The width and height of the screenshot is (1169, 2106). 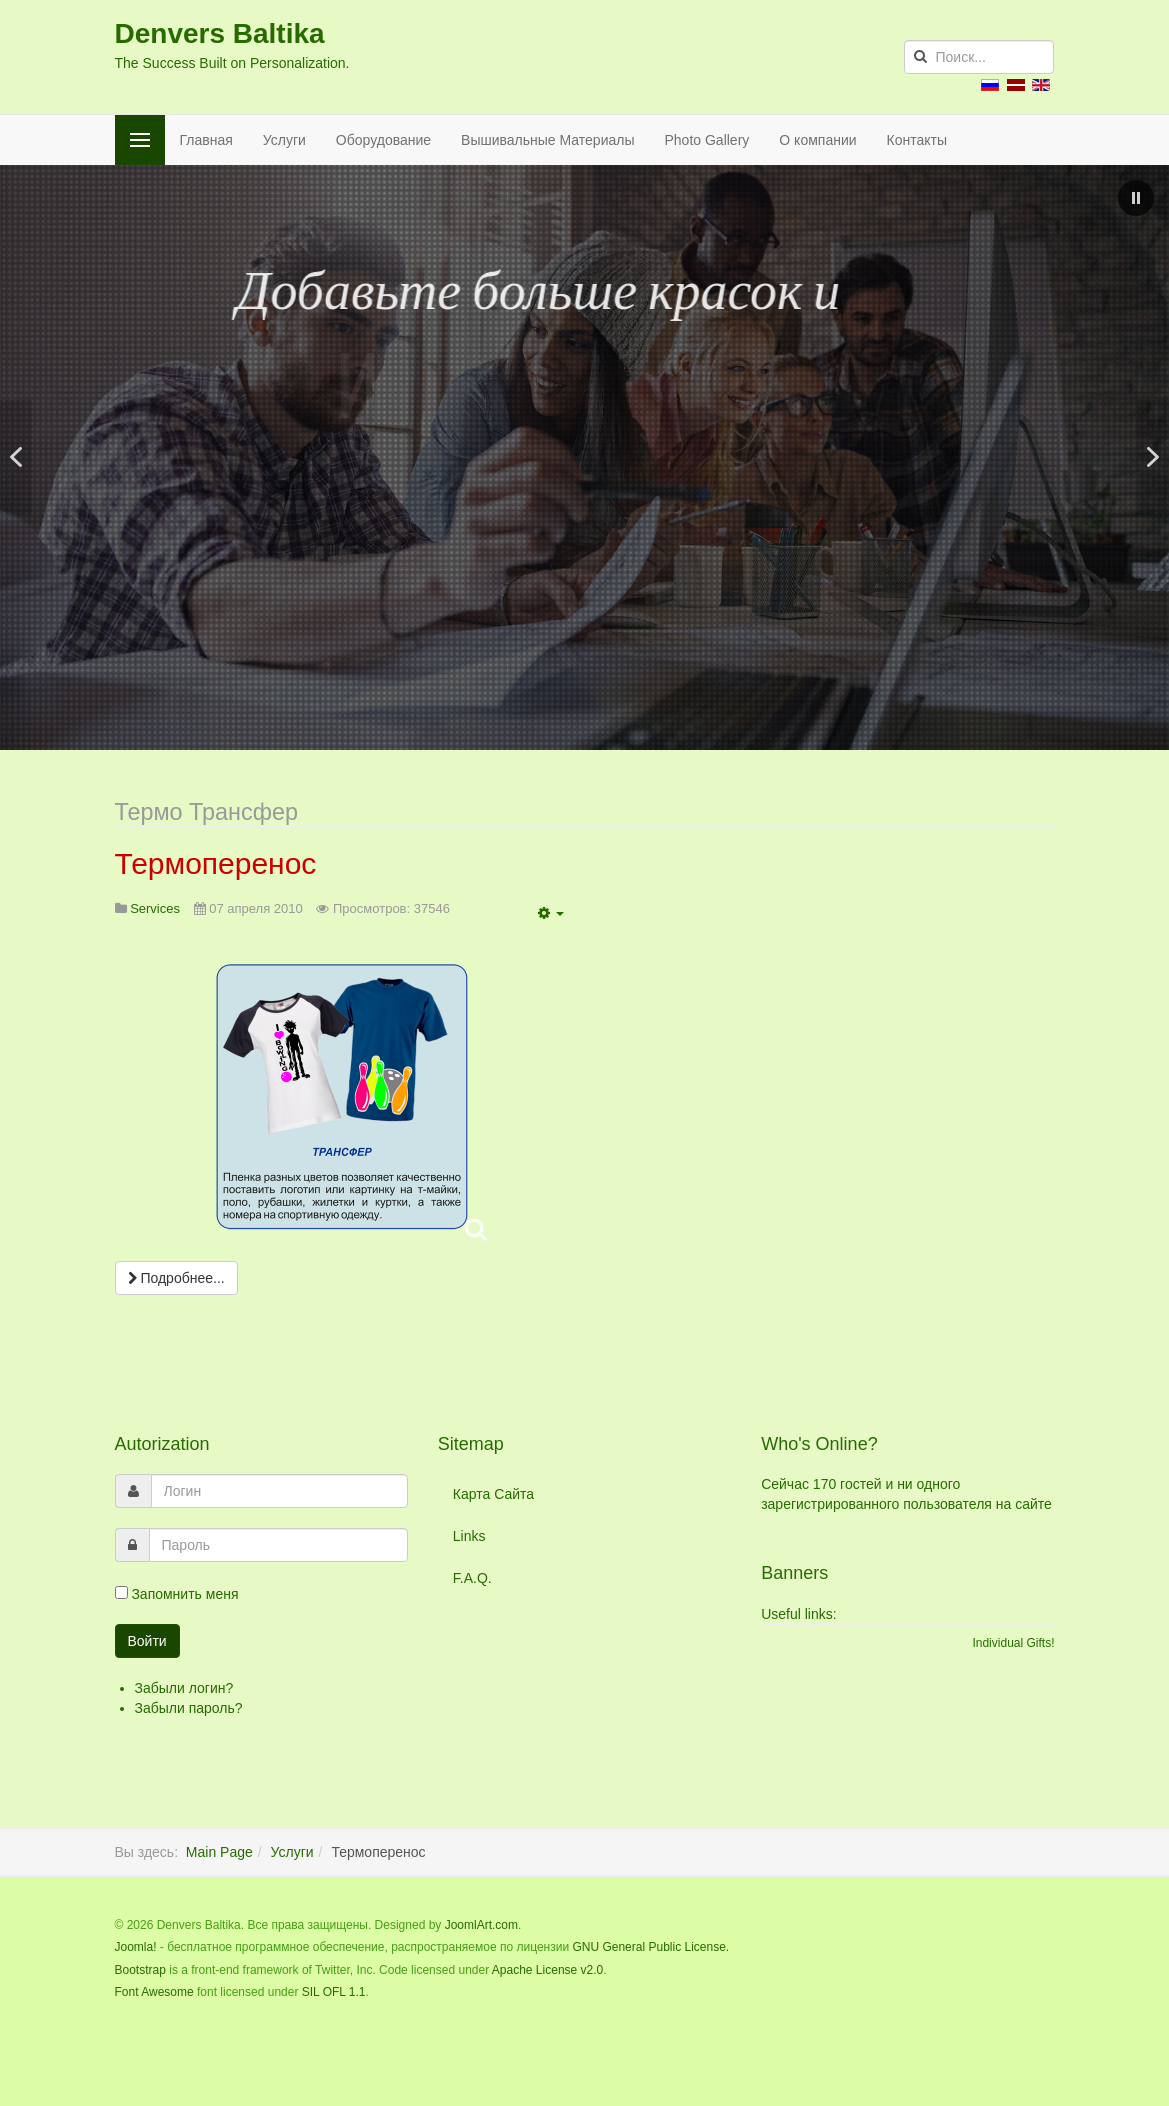 I want to click on Забыли логин?, so click(x=184, y=1688).